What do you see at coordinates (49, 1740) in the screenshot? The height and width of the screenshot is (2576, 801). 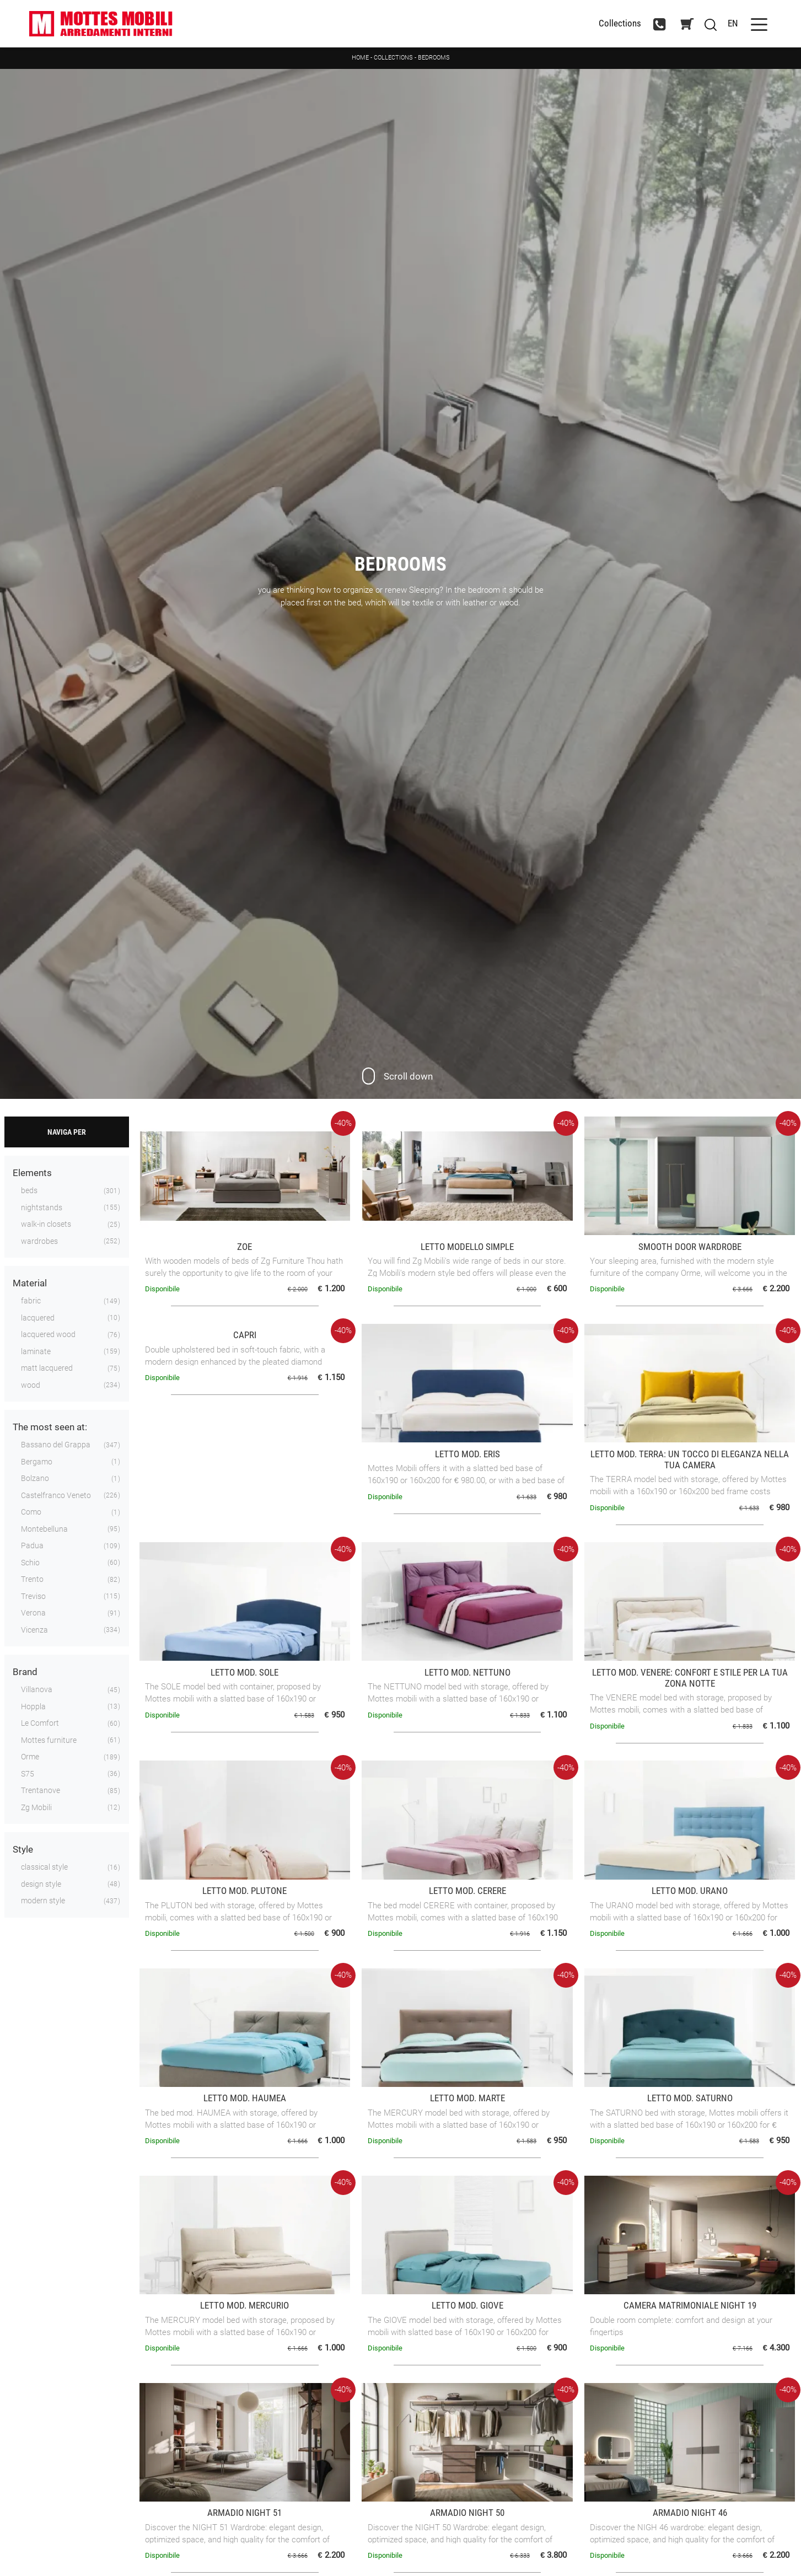 I see `Mottes furniture` at bounding box center [49, 1740].